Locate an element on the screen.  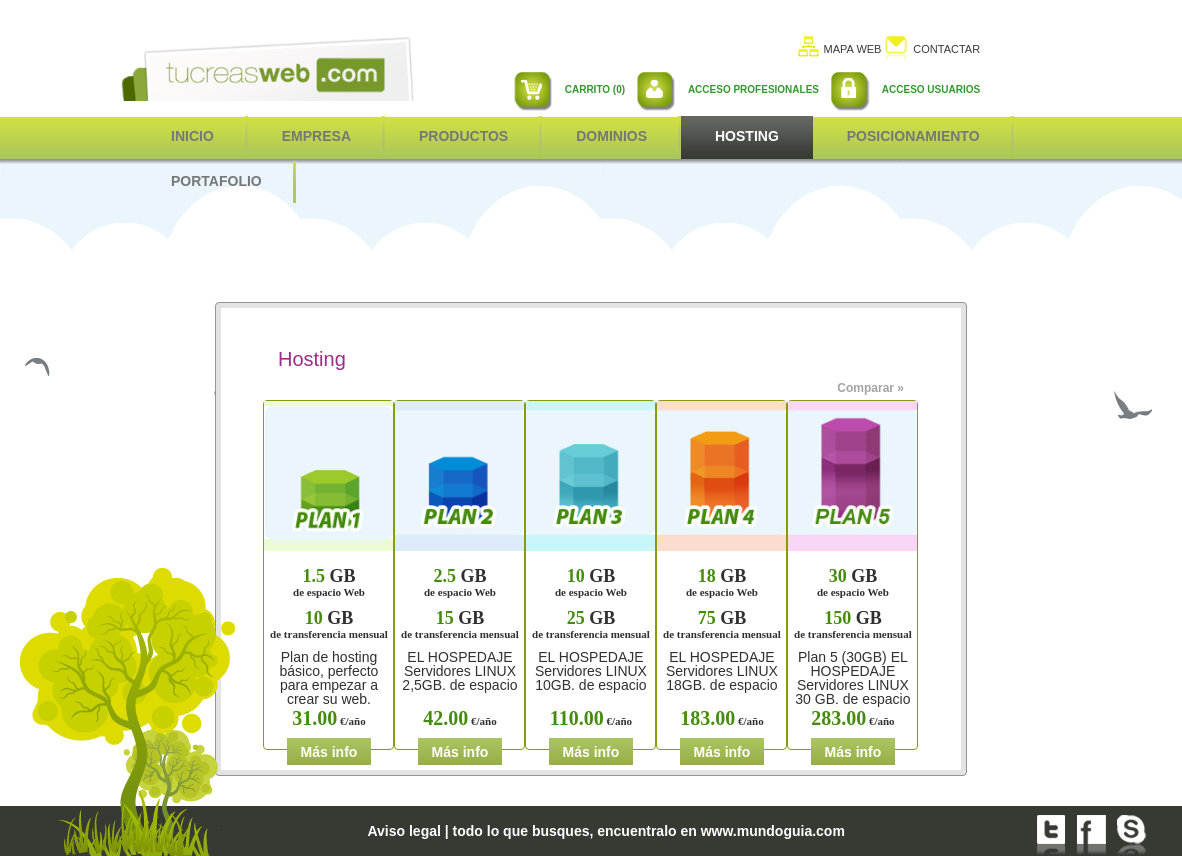
POSICIONAMIENTO is located at coordinates (913, 136).